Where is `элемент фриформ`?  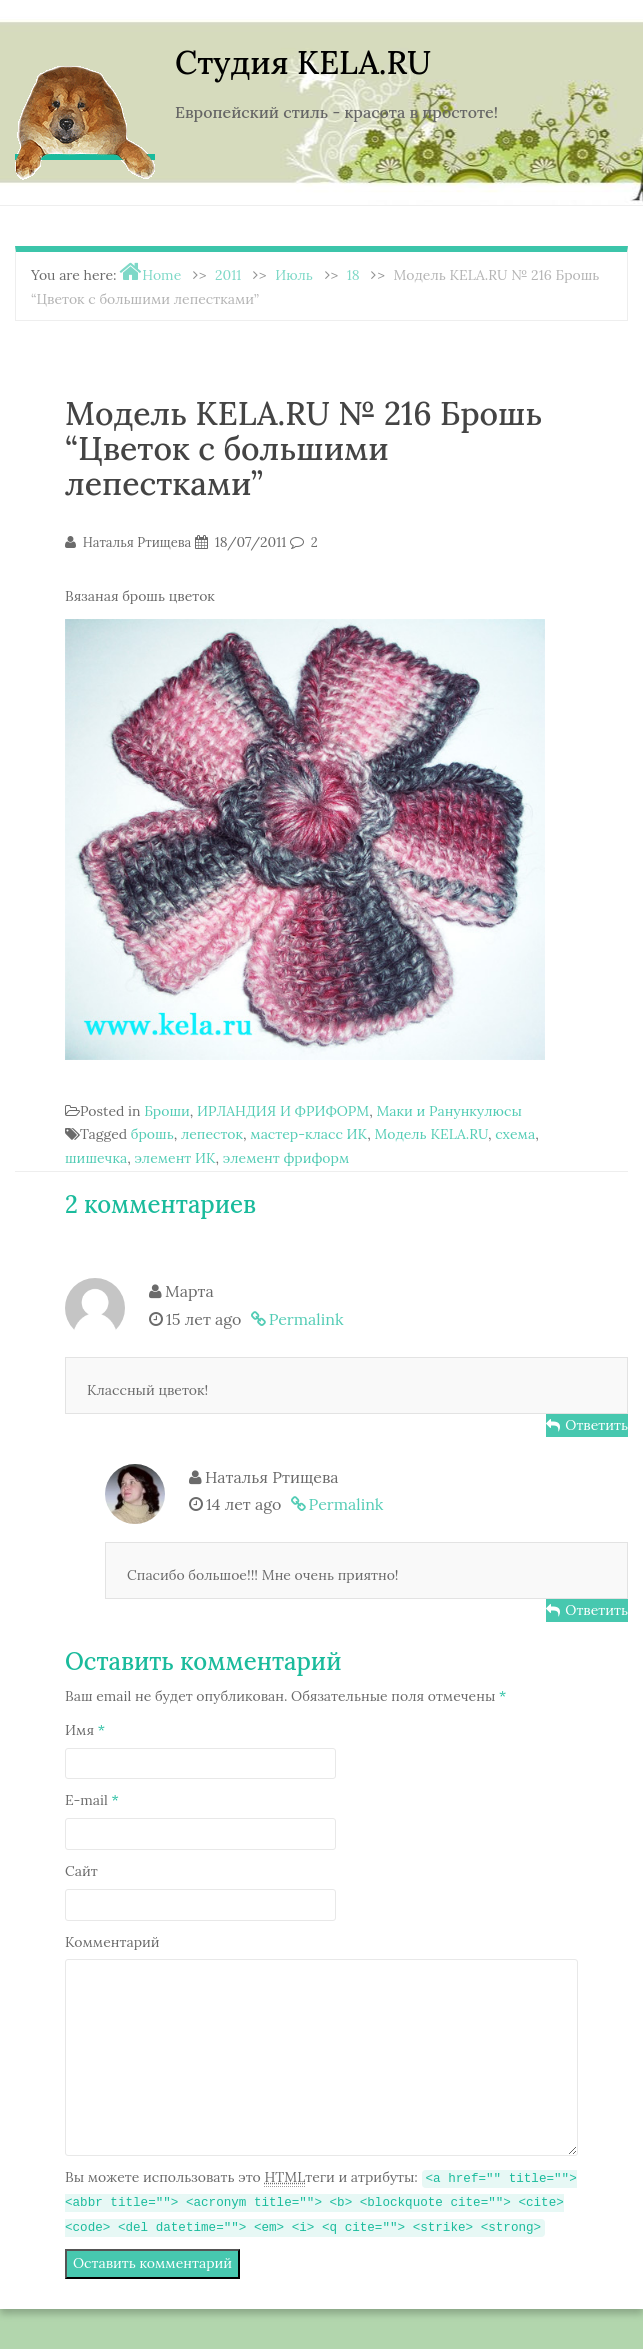
элемент фриформ is located at coordinates (286, 1158).